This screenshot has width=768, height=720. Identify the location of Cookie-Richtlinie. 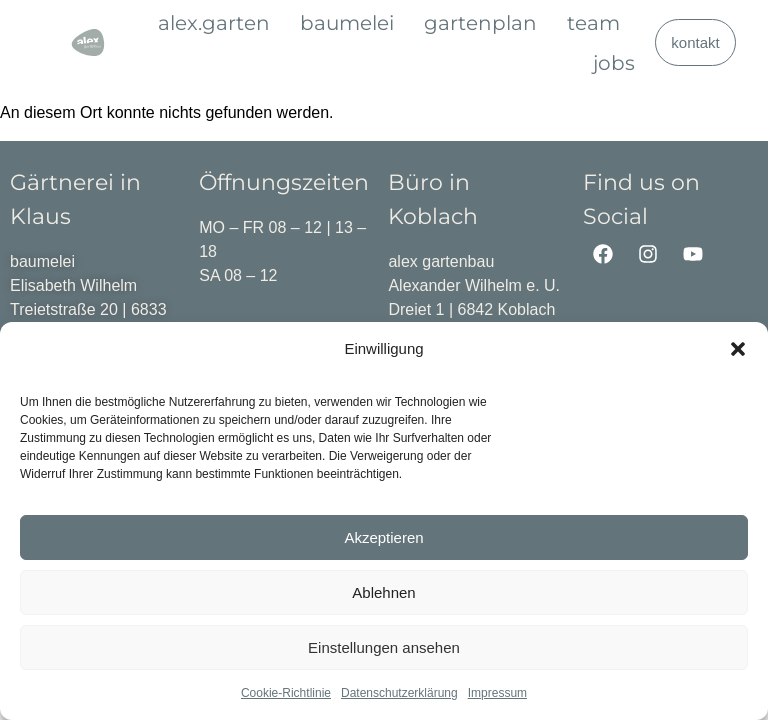
(286, 693).